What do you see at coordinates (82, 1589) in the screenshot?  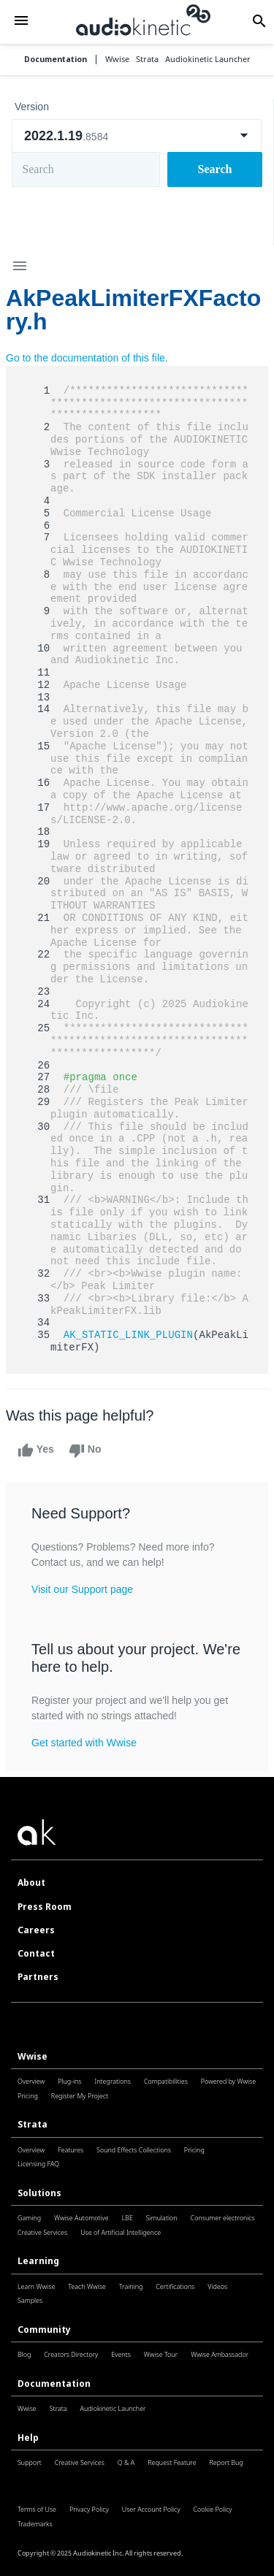 I see `Visit our Support page` at bounding box center [82, 1589].